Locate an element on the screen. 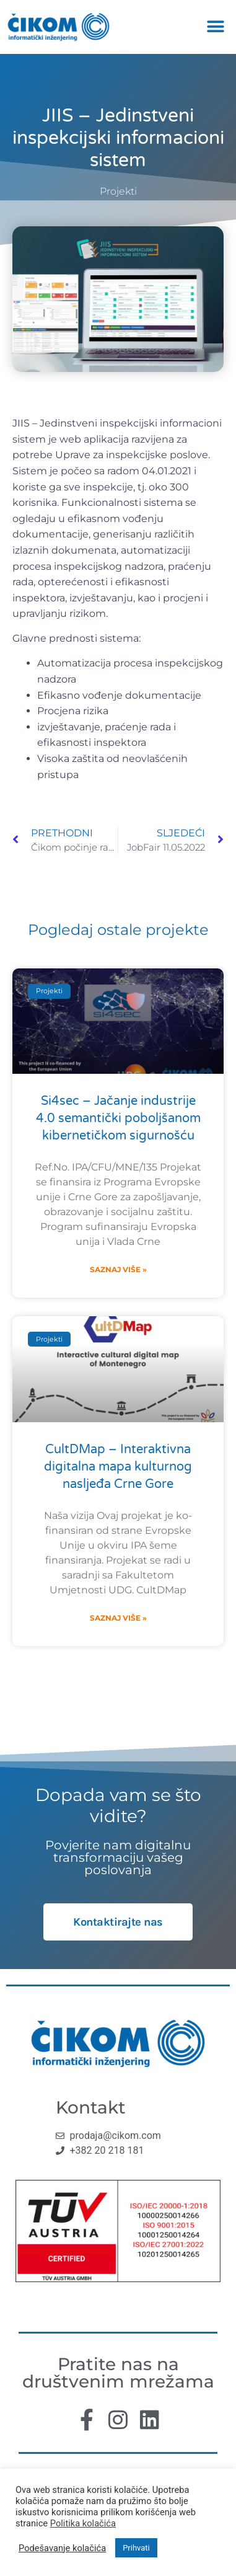 The width and height of the screenshot is (236, 2576). Saznaj više » [Read more about Si4sec – Jačanje industrije 4.0 semantički poboljšanom kibernetičkom sigurnošću] is located at coordinates (118, 1269).